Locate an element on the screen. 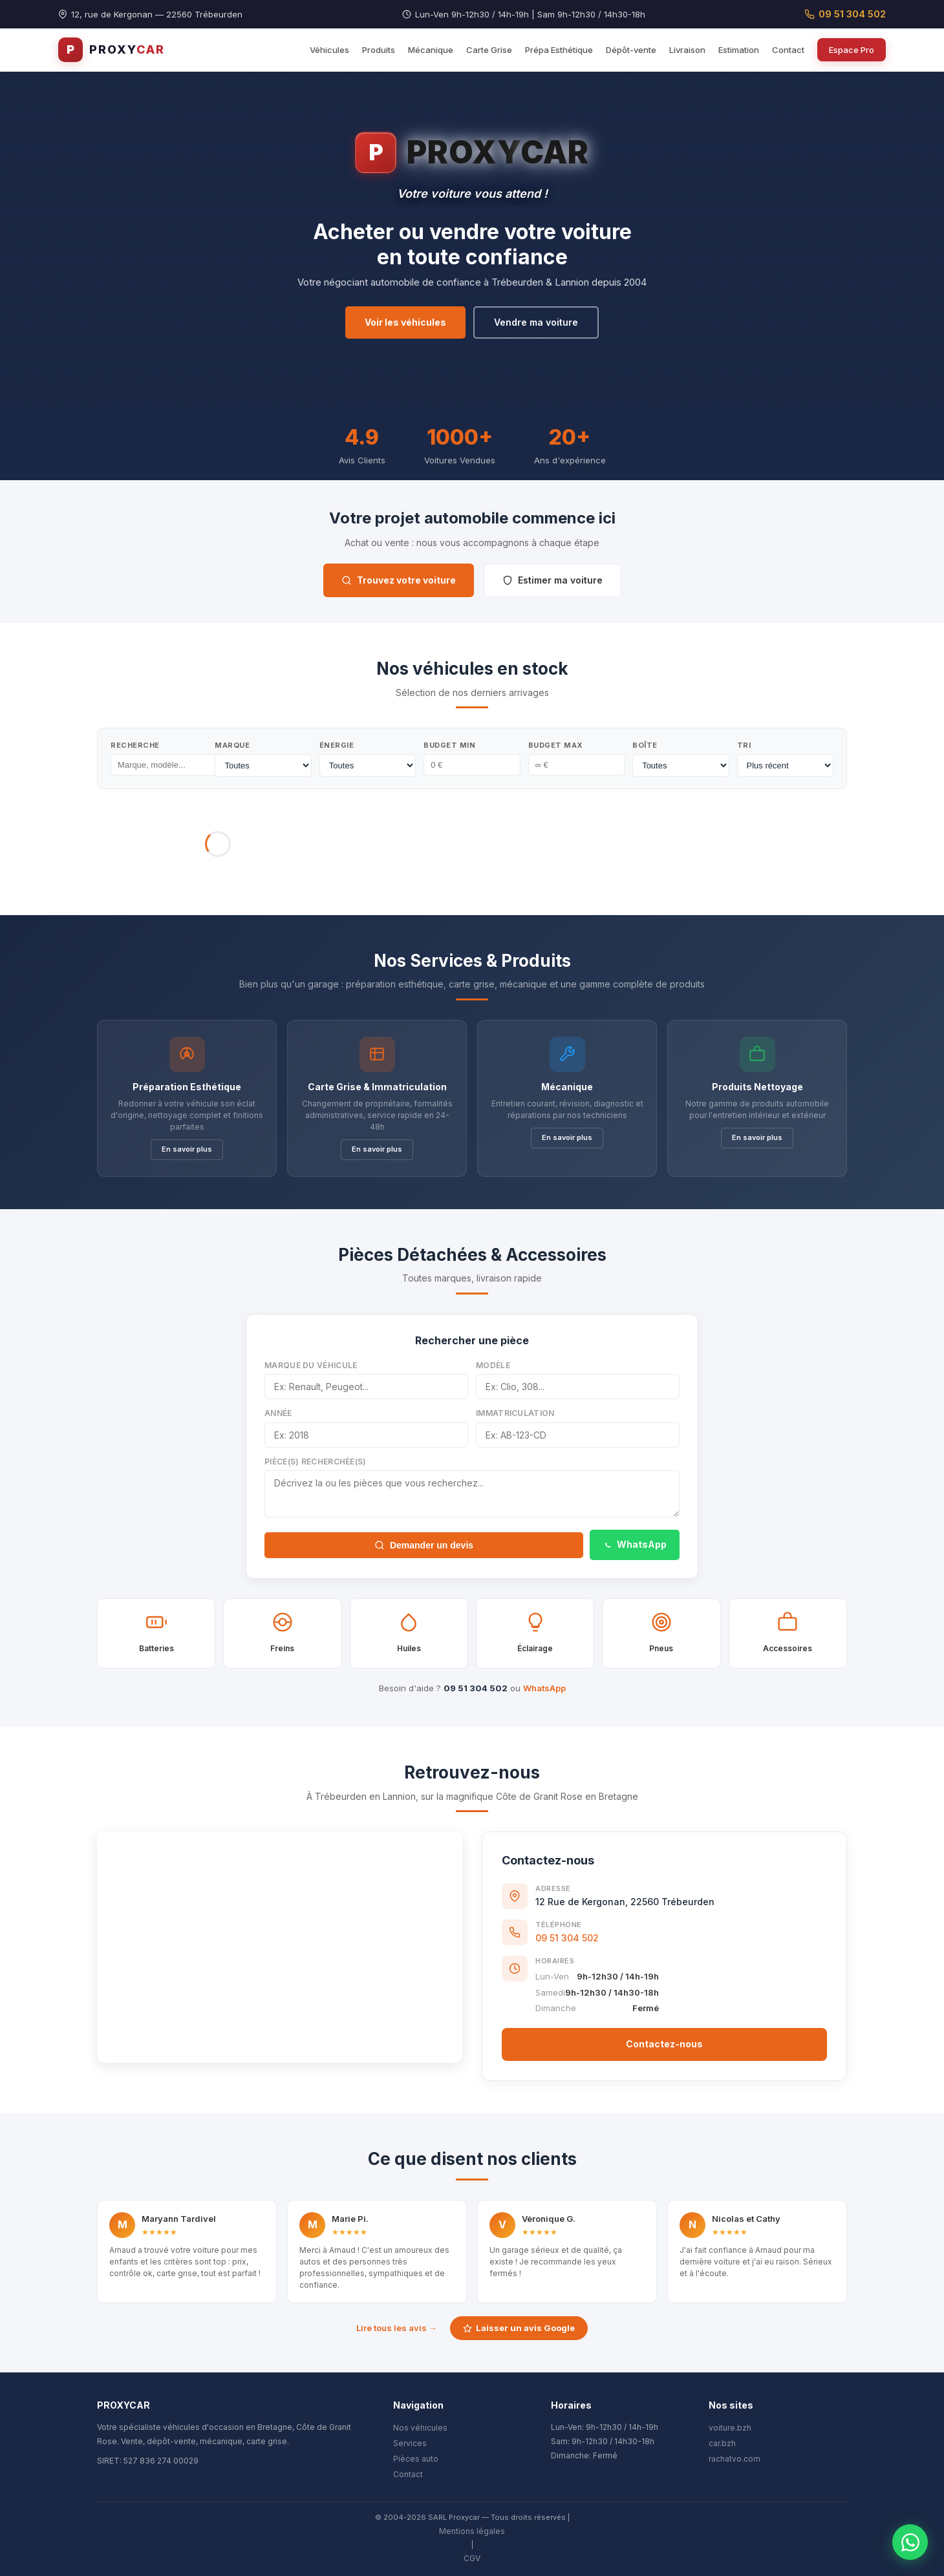 This screenshot has width=944, height=2576. Véhicules is located at coordinates (329, 50).